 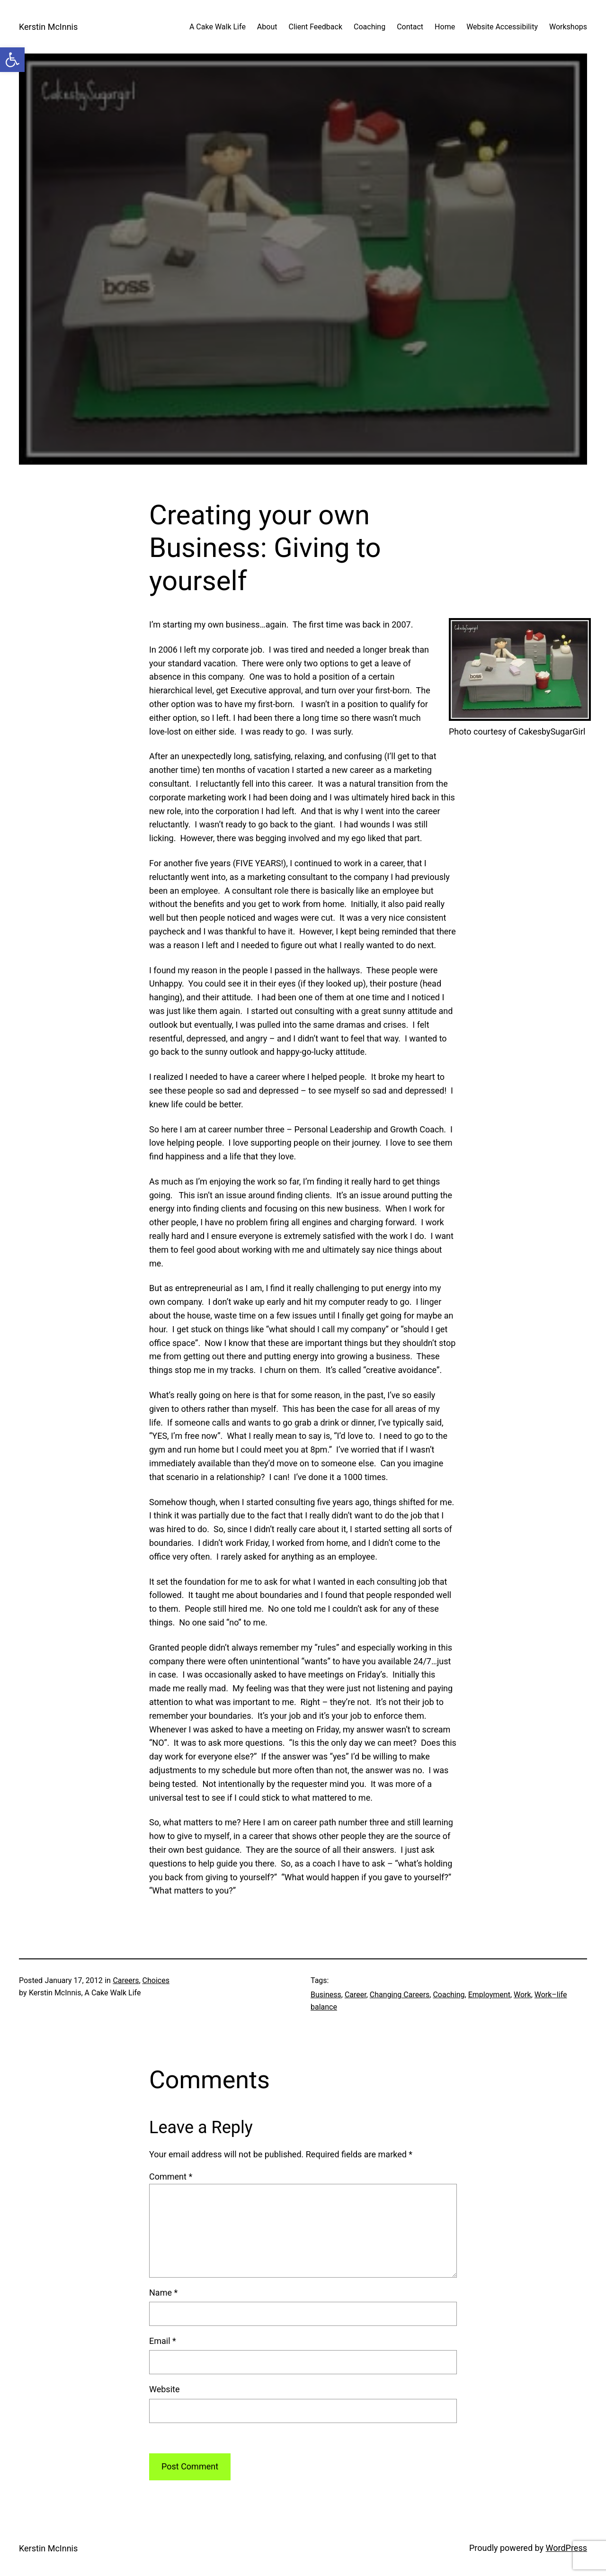 What do you see at coordinates (315, 26) in the screenshot?
I see `Client Feedback` at bounding box center [315, 26].